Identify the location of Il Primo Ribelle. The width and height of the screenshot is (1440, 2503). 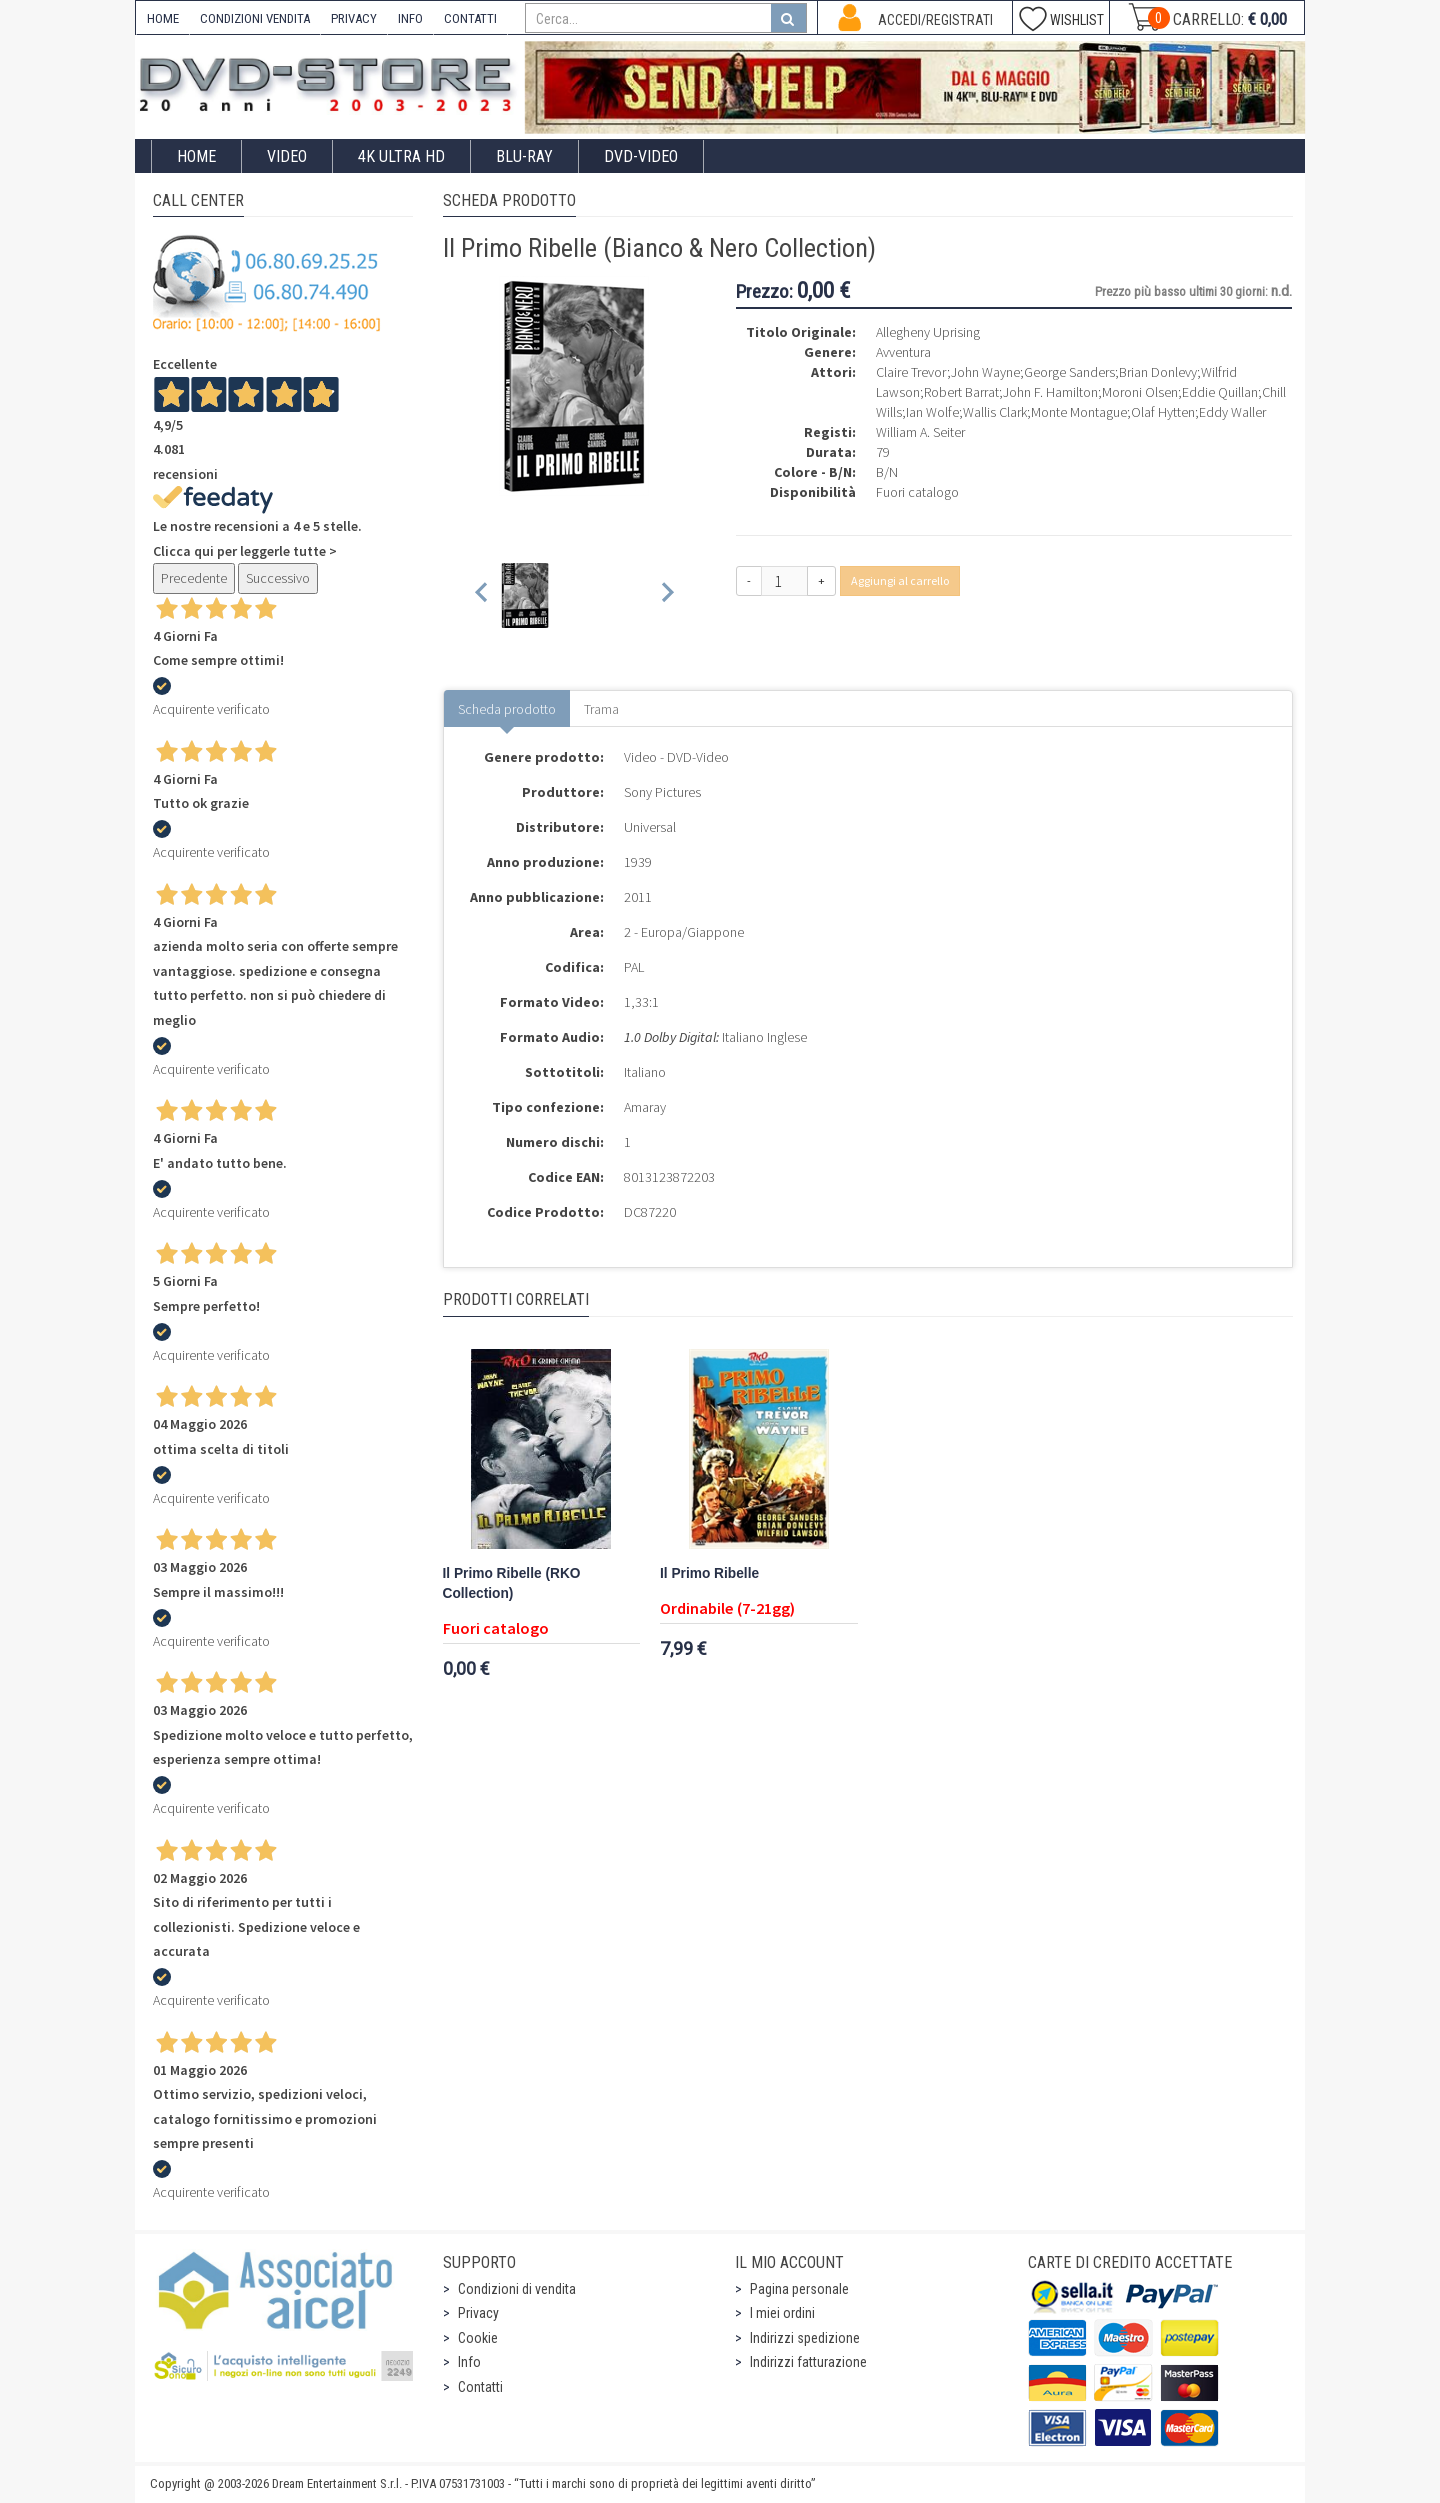
(709, 1573).